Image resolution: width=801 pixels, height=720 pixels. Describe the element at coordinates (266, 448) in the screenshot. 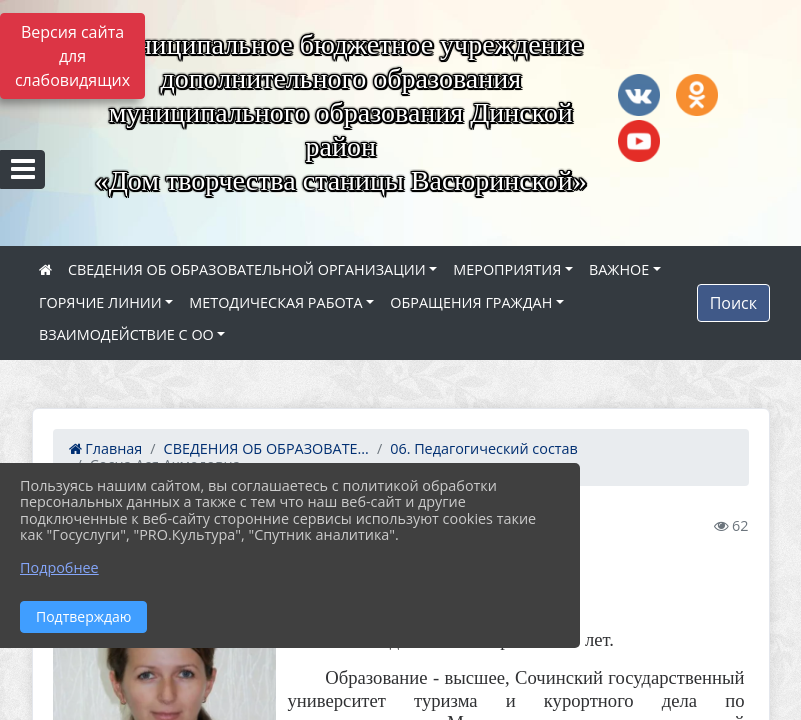

I see `СВЕДЕНИЯ ОБ ОБРАЗОВАТЕ...` at that location.